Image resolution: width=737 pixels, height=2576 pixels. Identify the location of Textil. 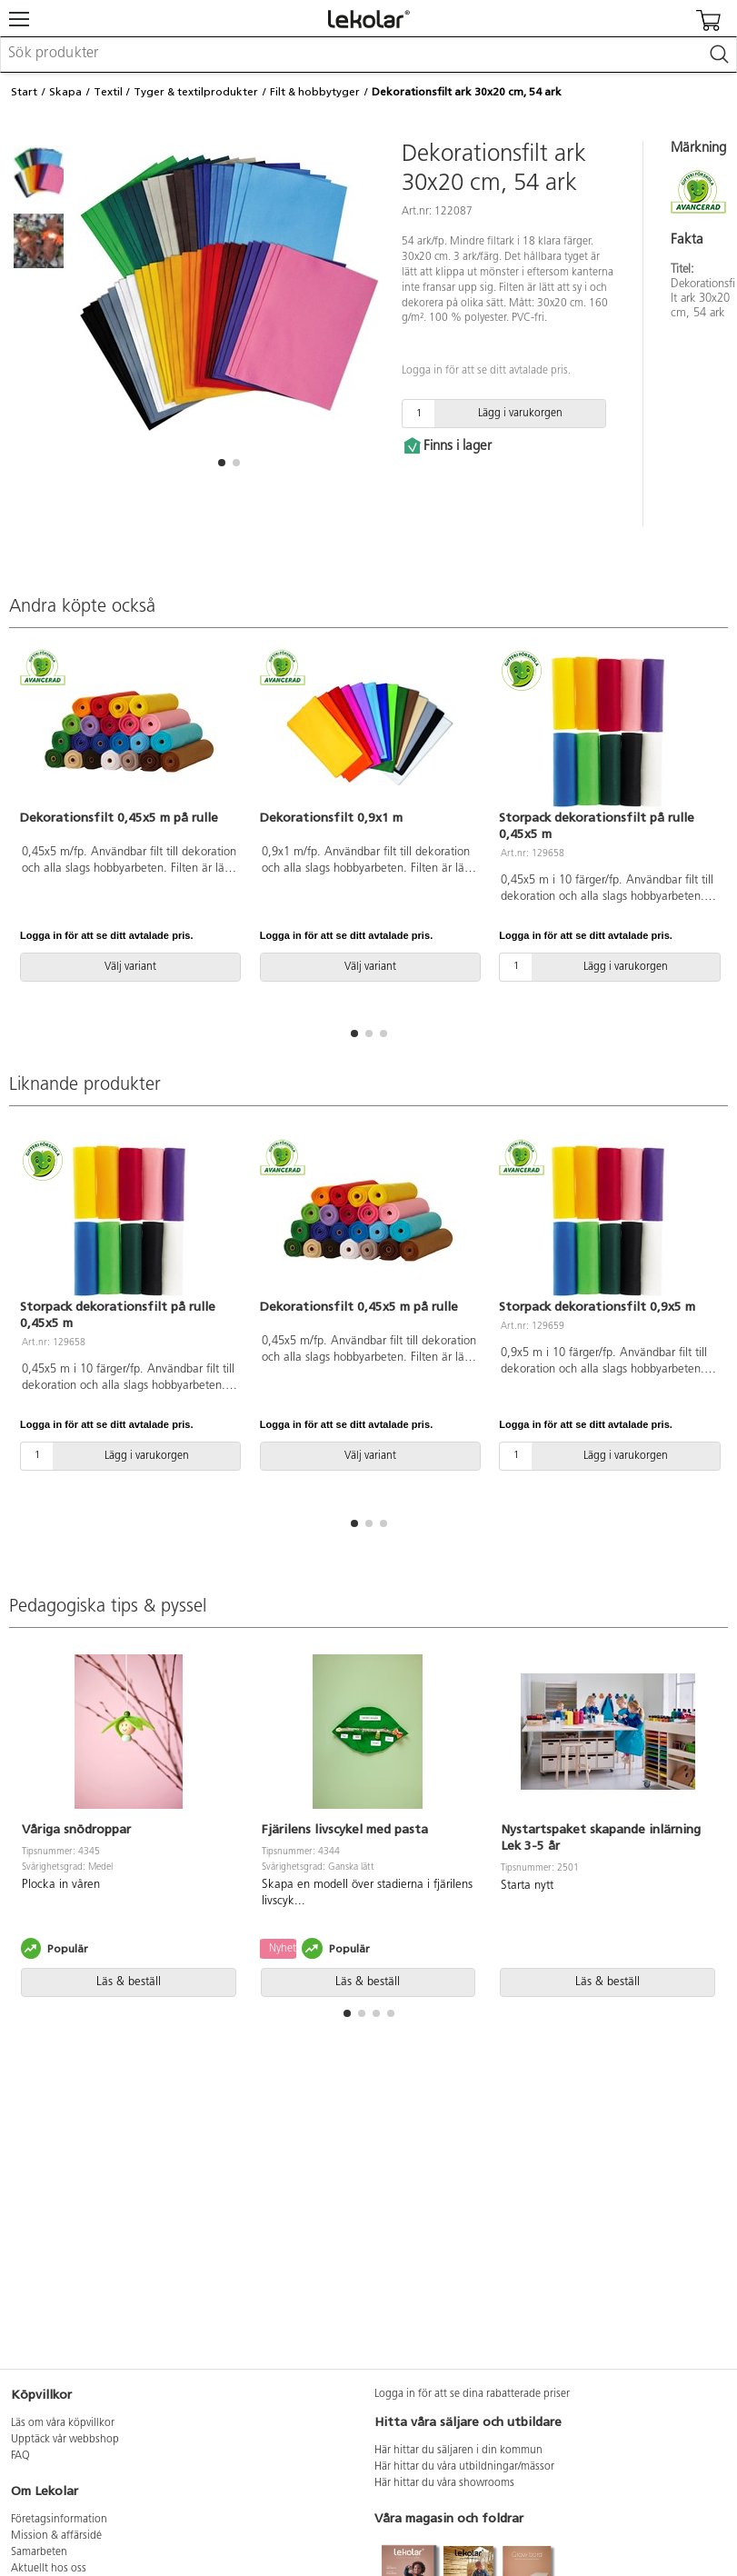
(108, 91).